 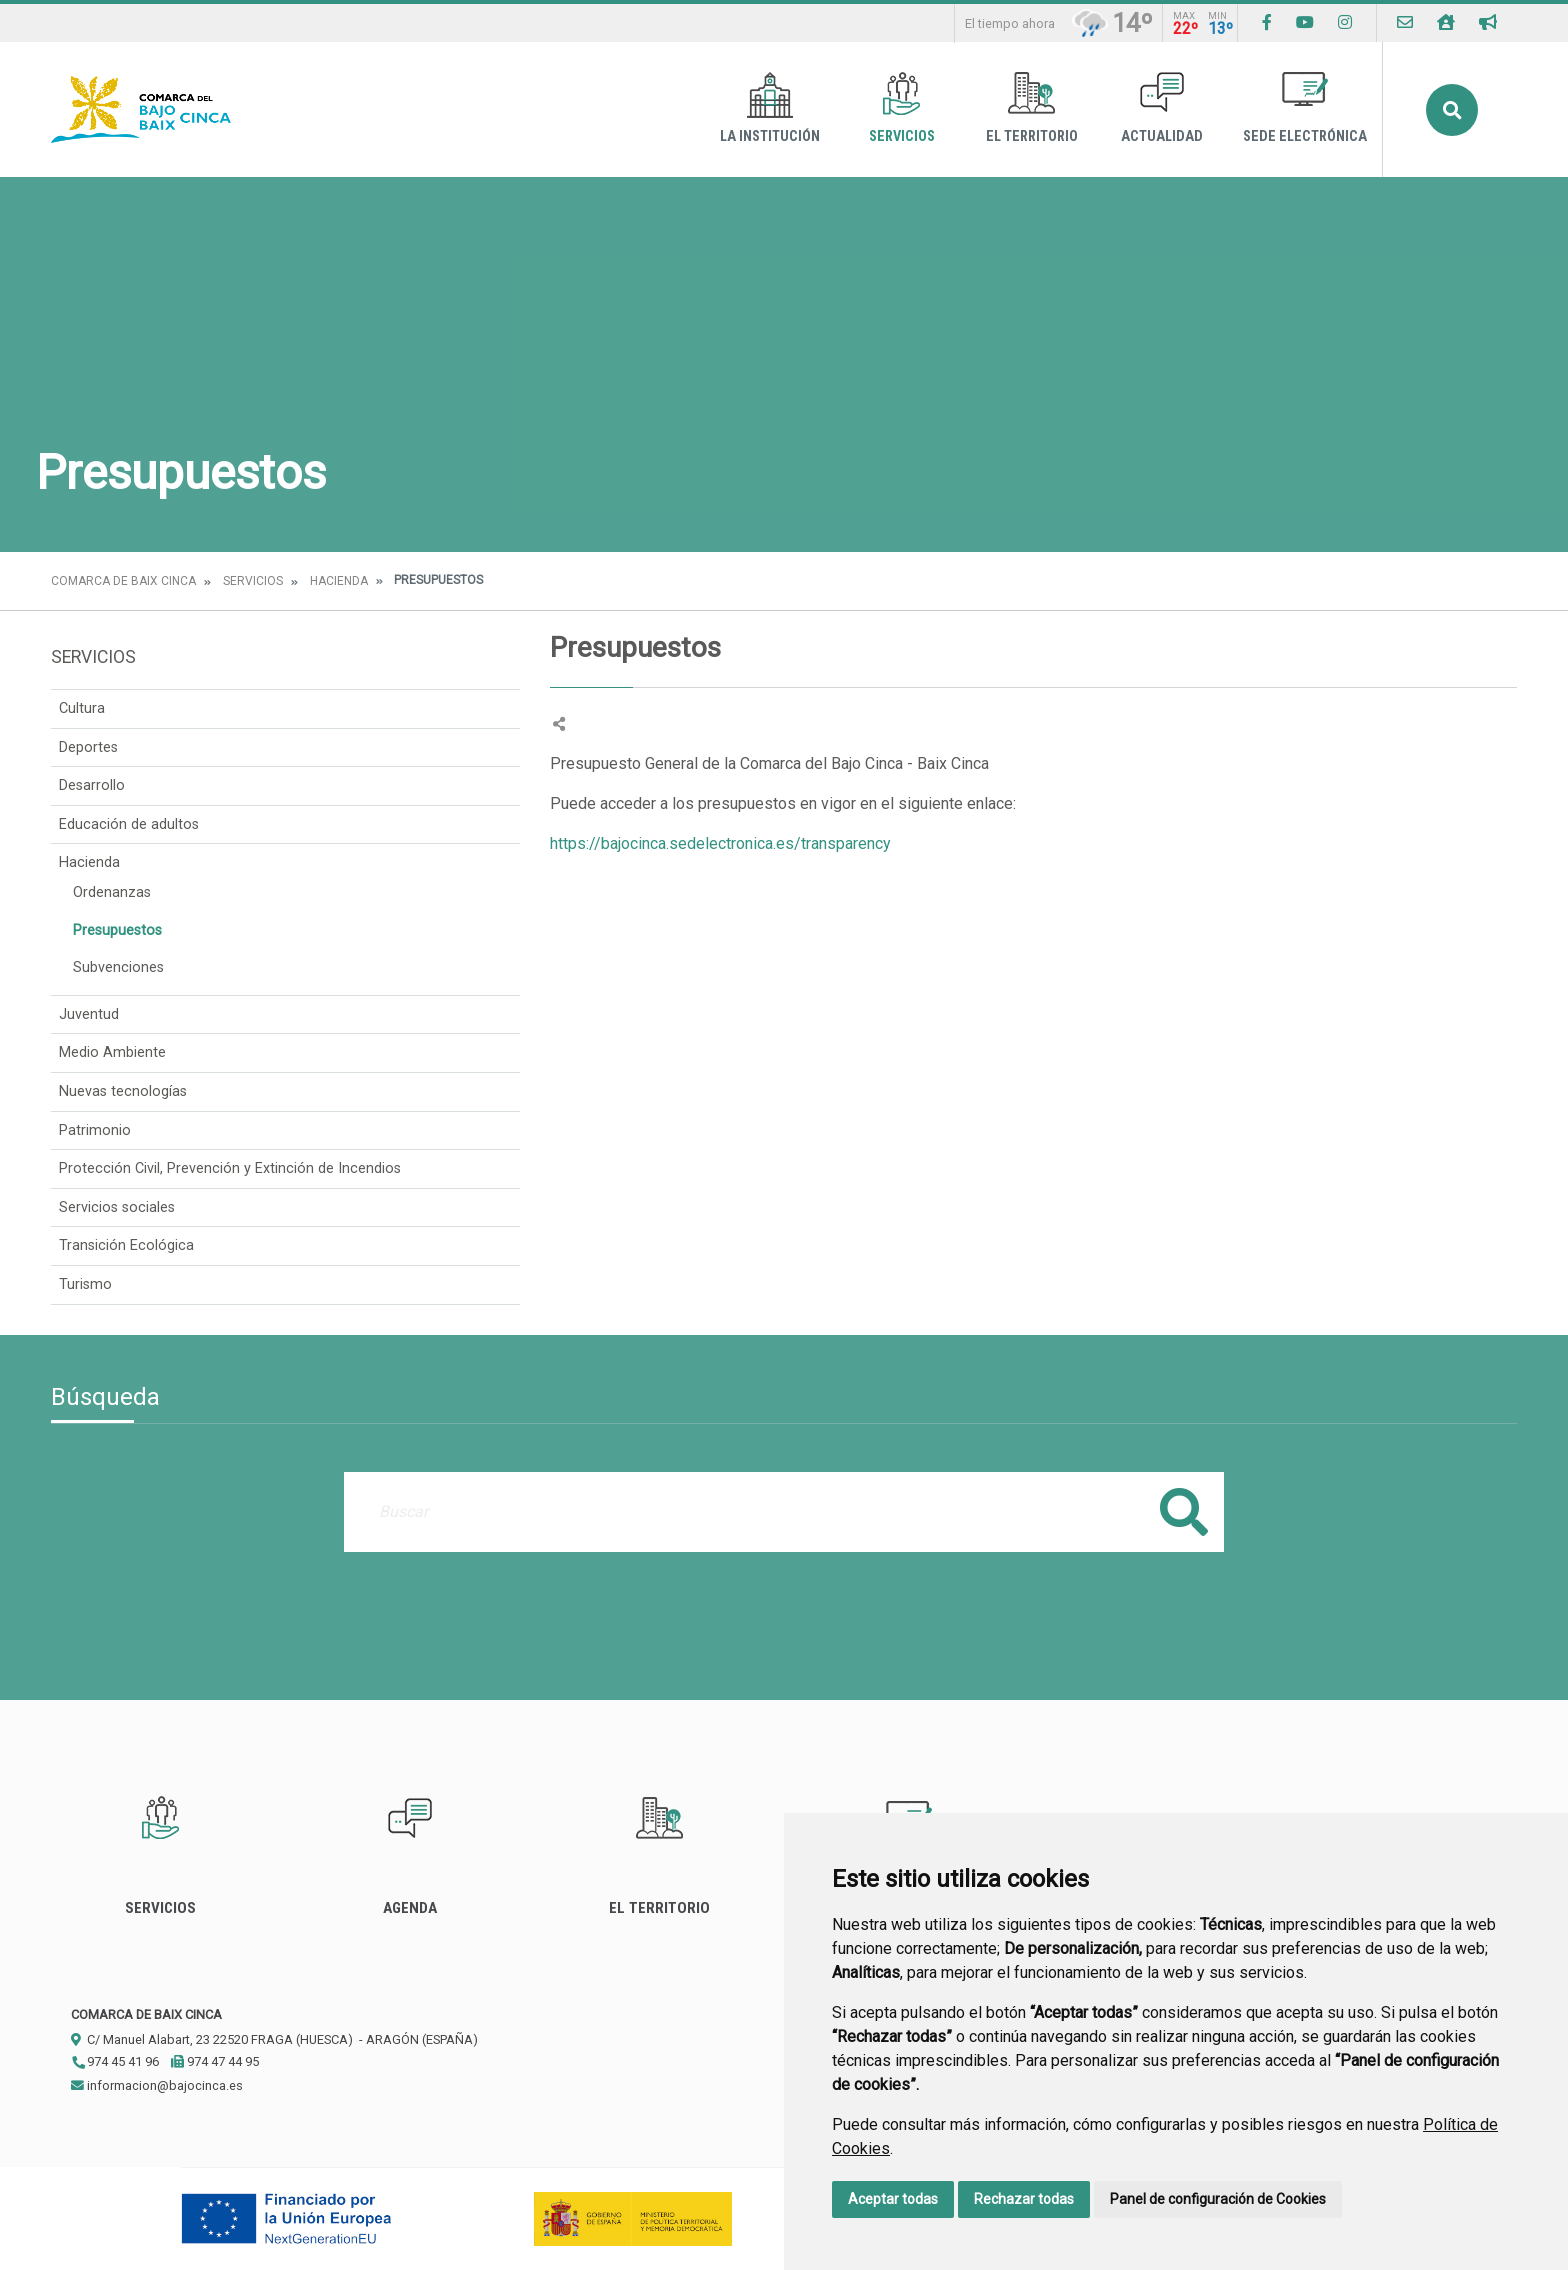 I want to click on Comarca de Baix Cinca, so click(x=123, y=581).